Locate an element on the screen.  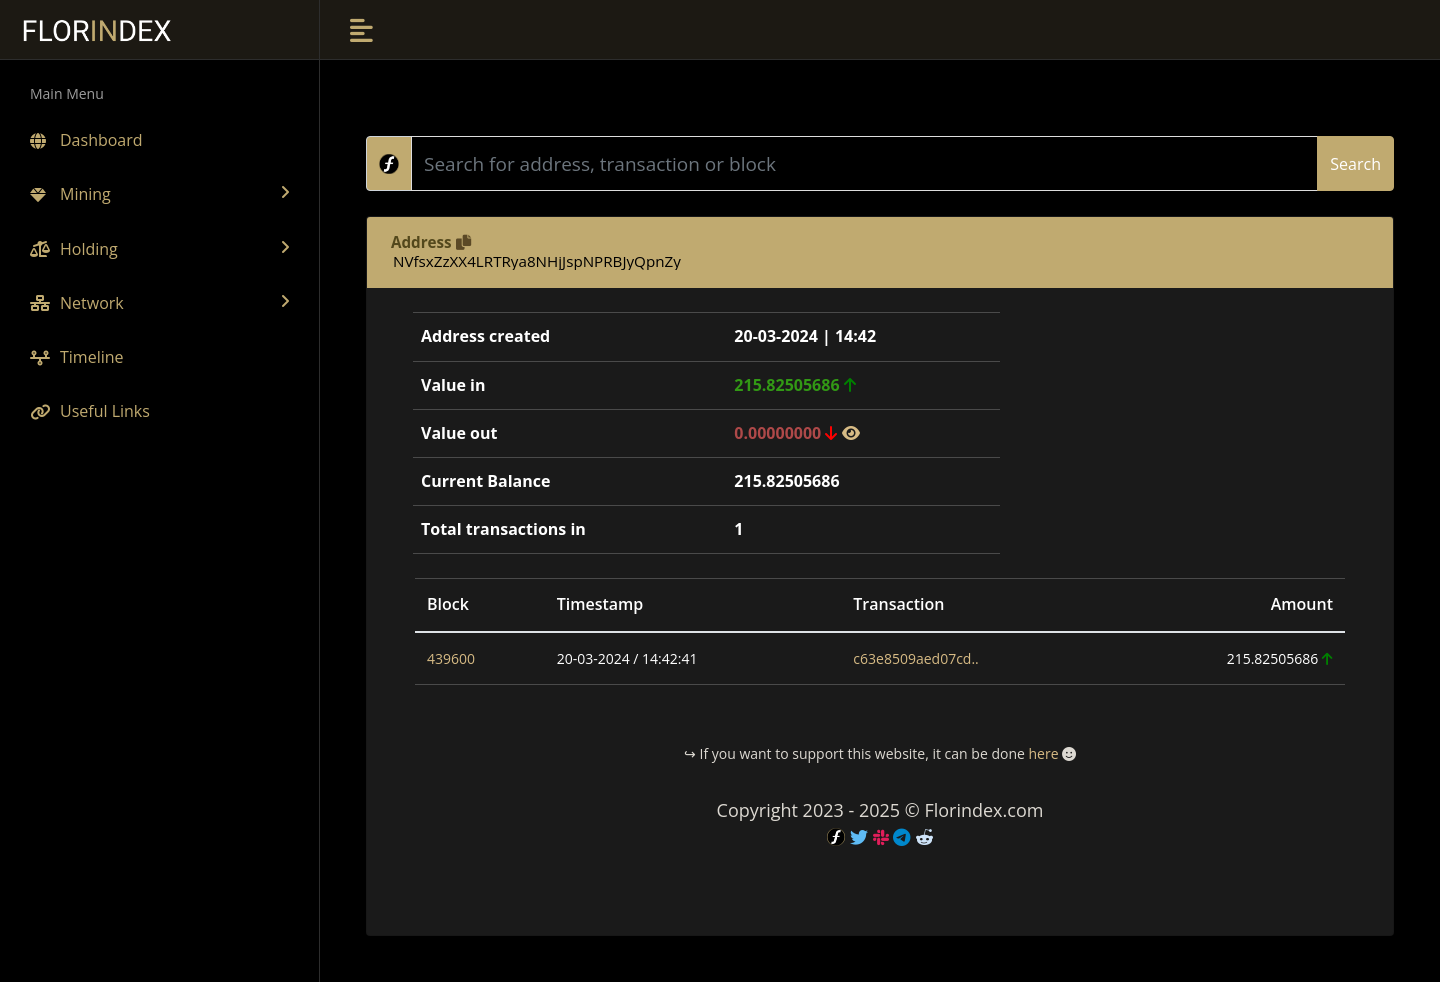
here is located at coordinates (1043, 753).